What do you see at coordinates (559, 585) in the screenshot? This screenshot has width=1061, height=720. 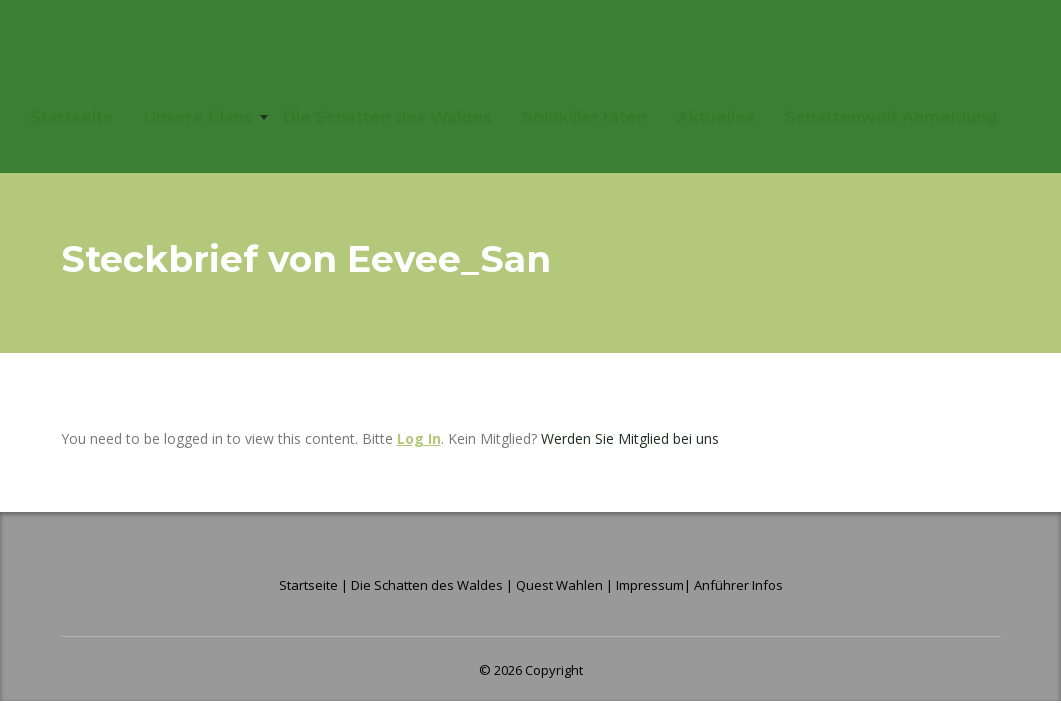 I see `Quest Wahlen` at bounding box center [559, 585].